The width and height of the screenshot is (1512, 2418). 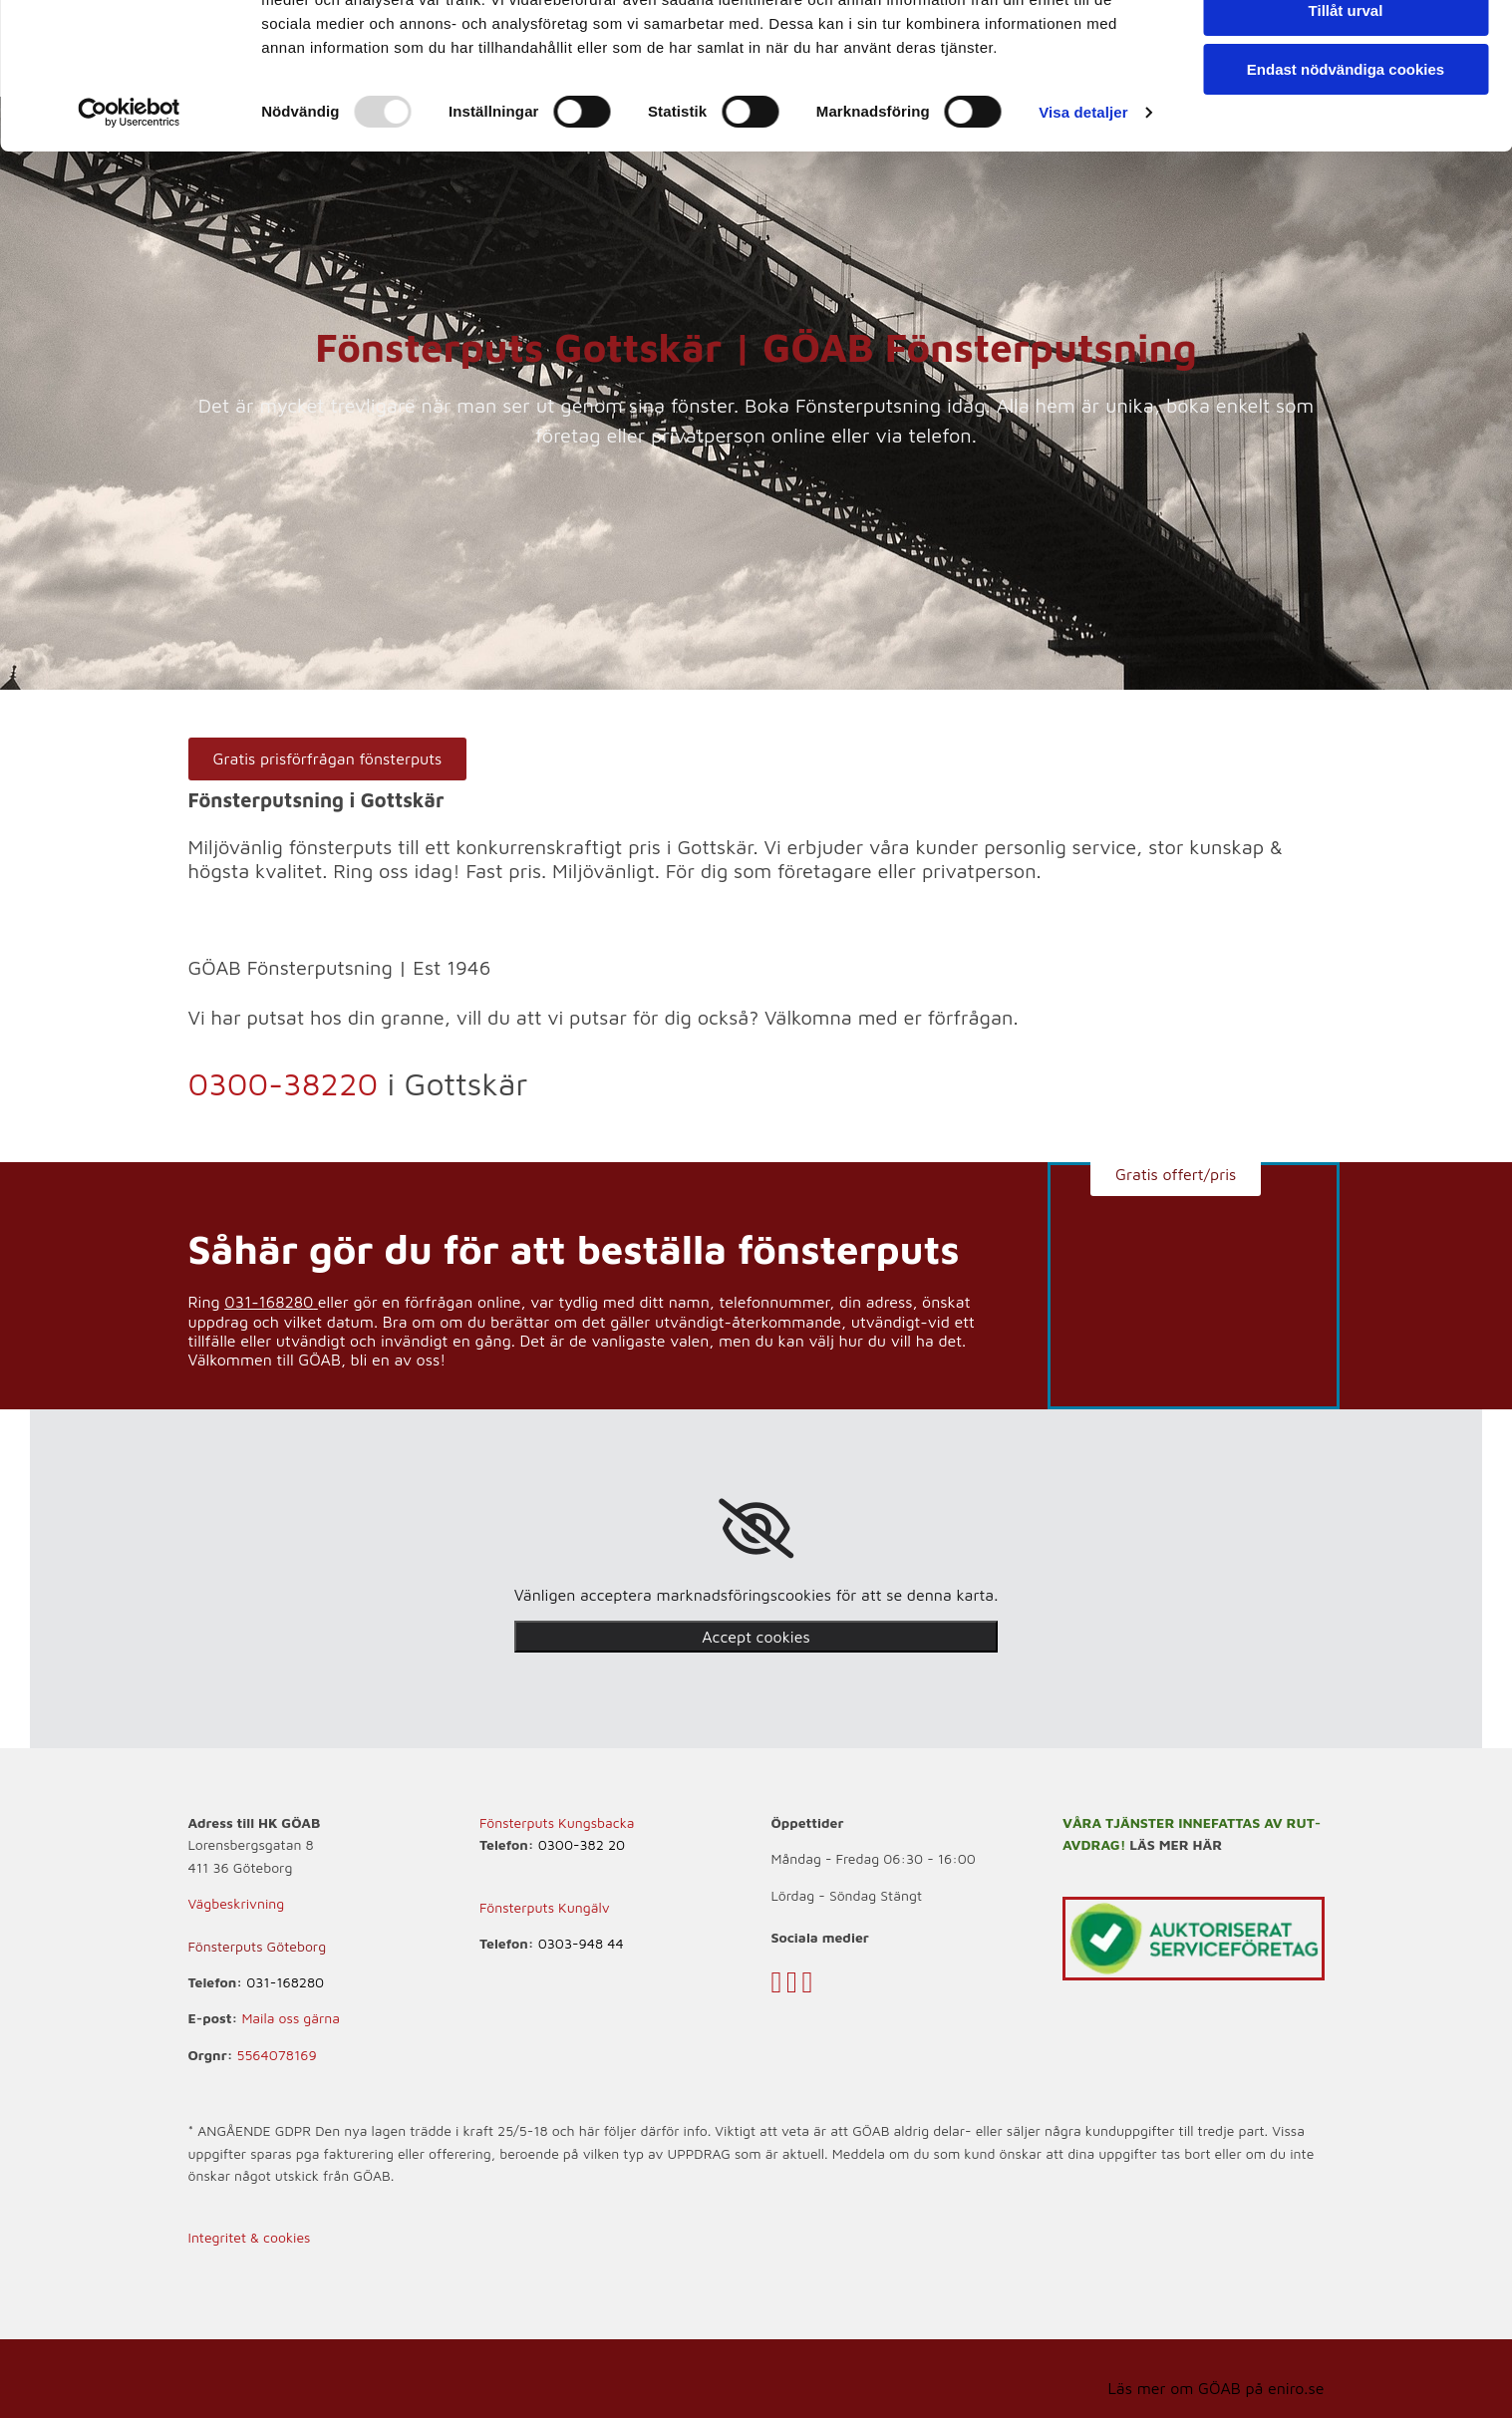 I want to click on LÄS MER HÄR, so click(x=1175, y=1844).